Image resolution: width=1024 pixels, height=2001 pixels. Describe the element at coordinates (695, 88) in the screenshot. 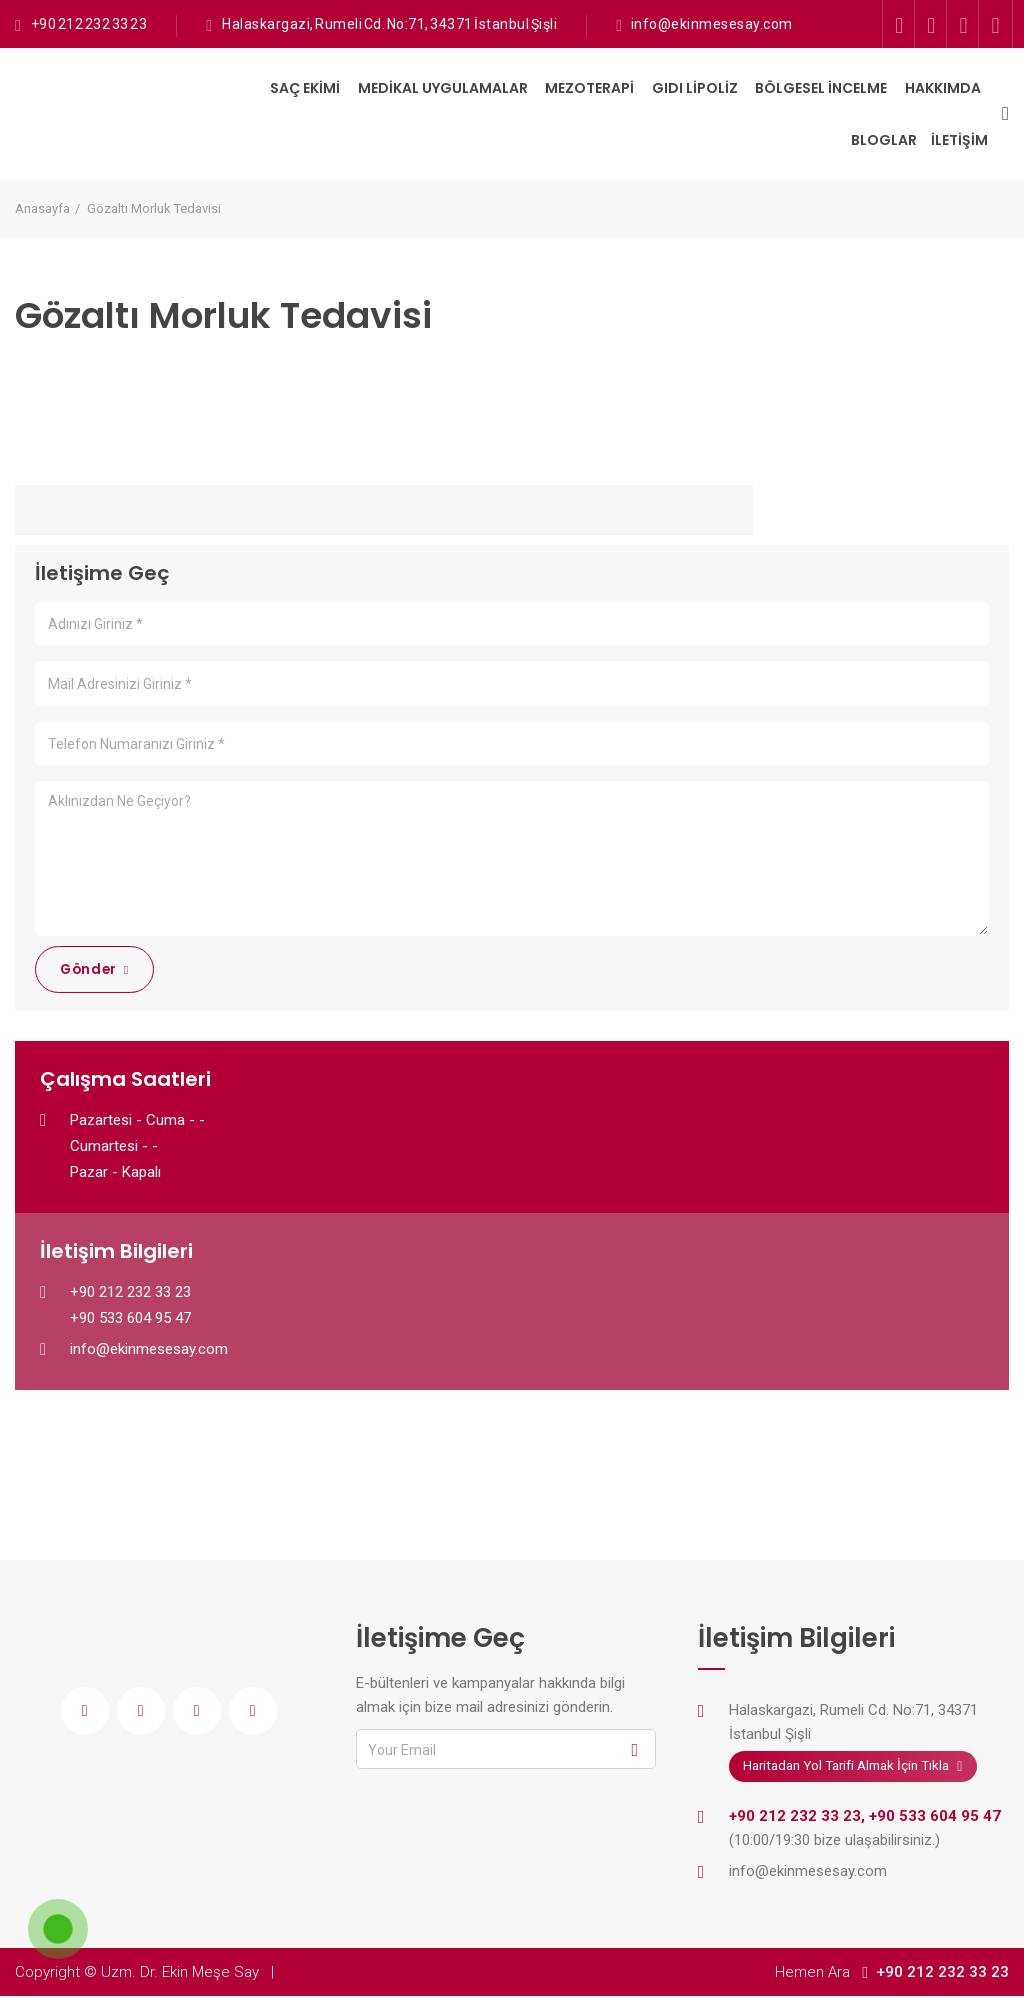

I see `Gıdı Lipoliz` at that location.